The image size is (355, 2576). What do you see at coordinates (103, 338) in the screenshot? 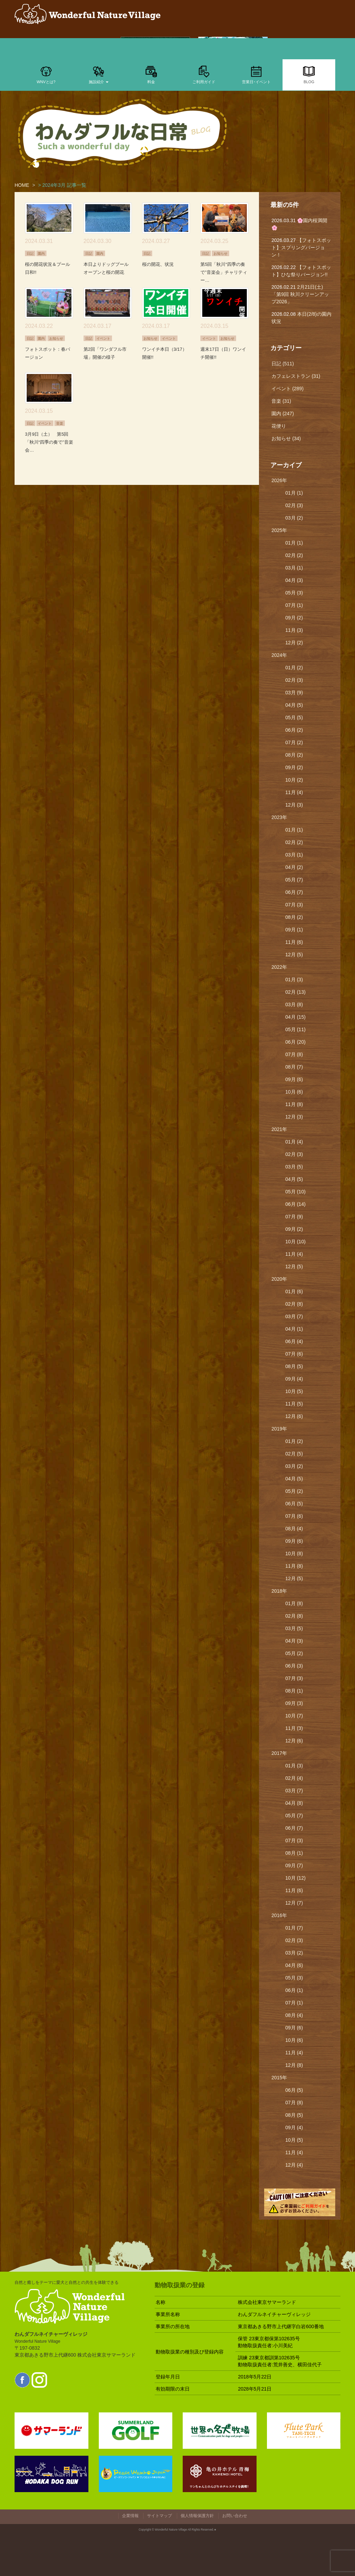
I see `イベント` at bounding box center [103, 338].